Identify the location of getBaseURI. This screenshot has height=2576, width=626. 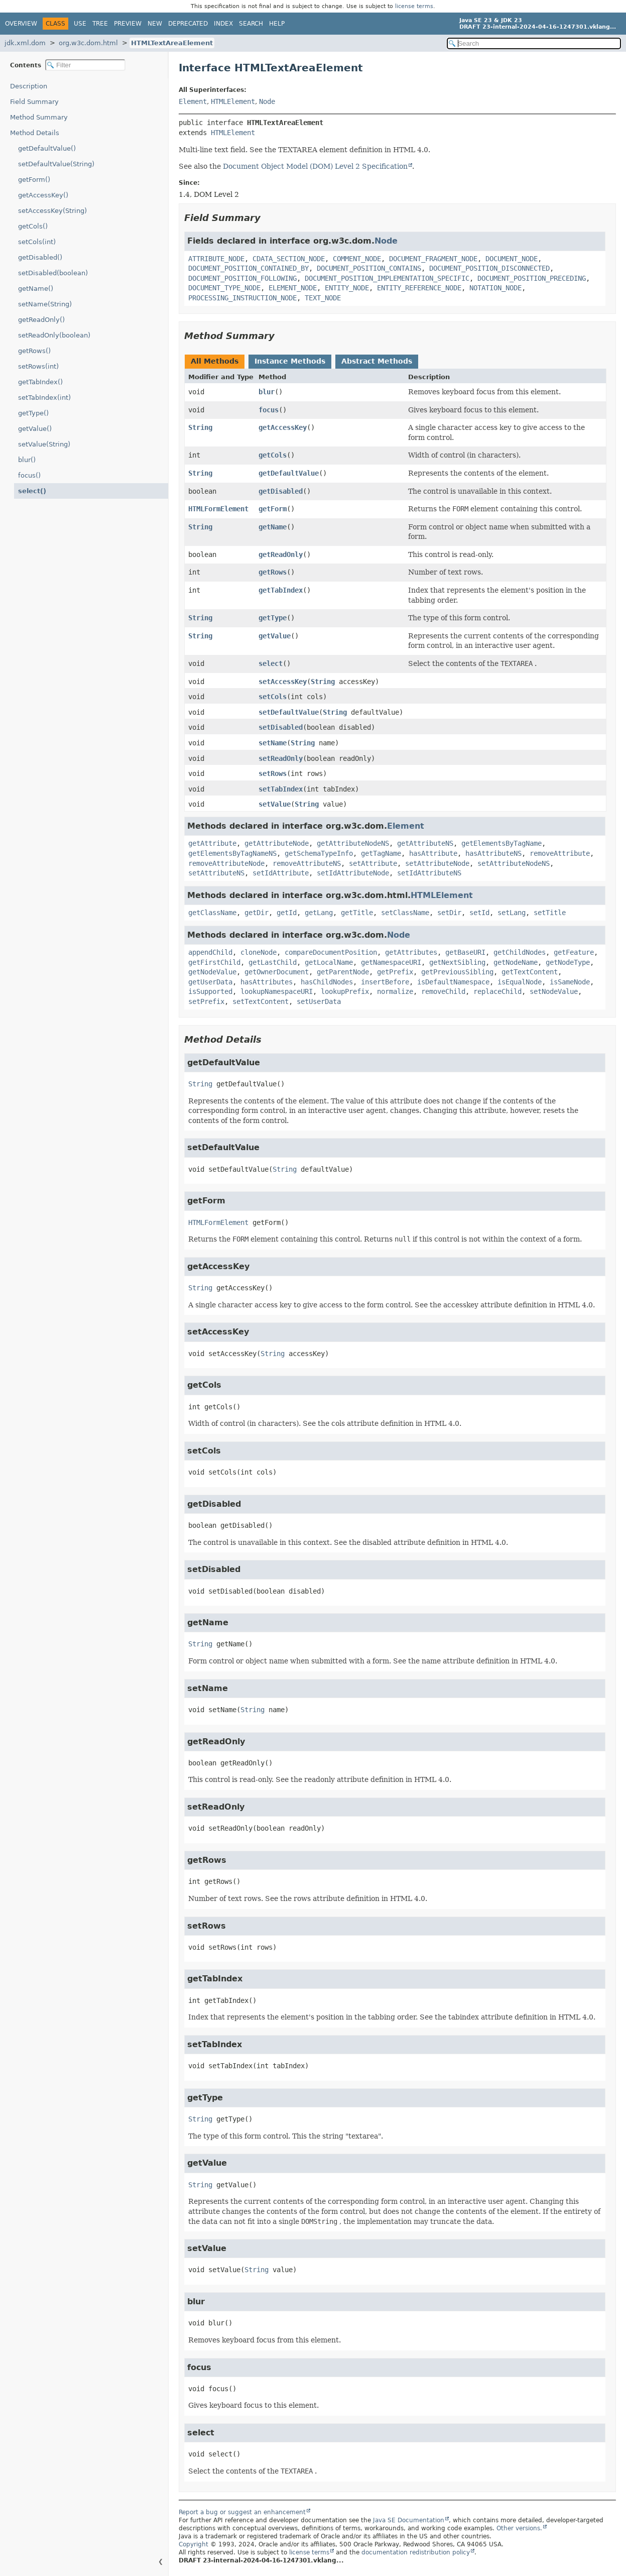
(465, 952).